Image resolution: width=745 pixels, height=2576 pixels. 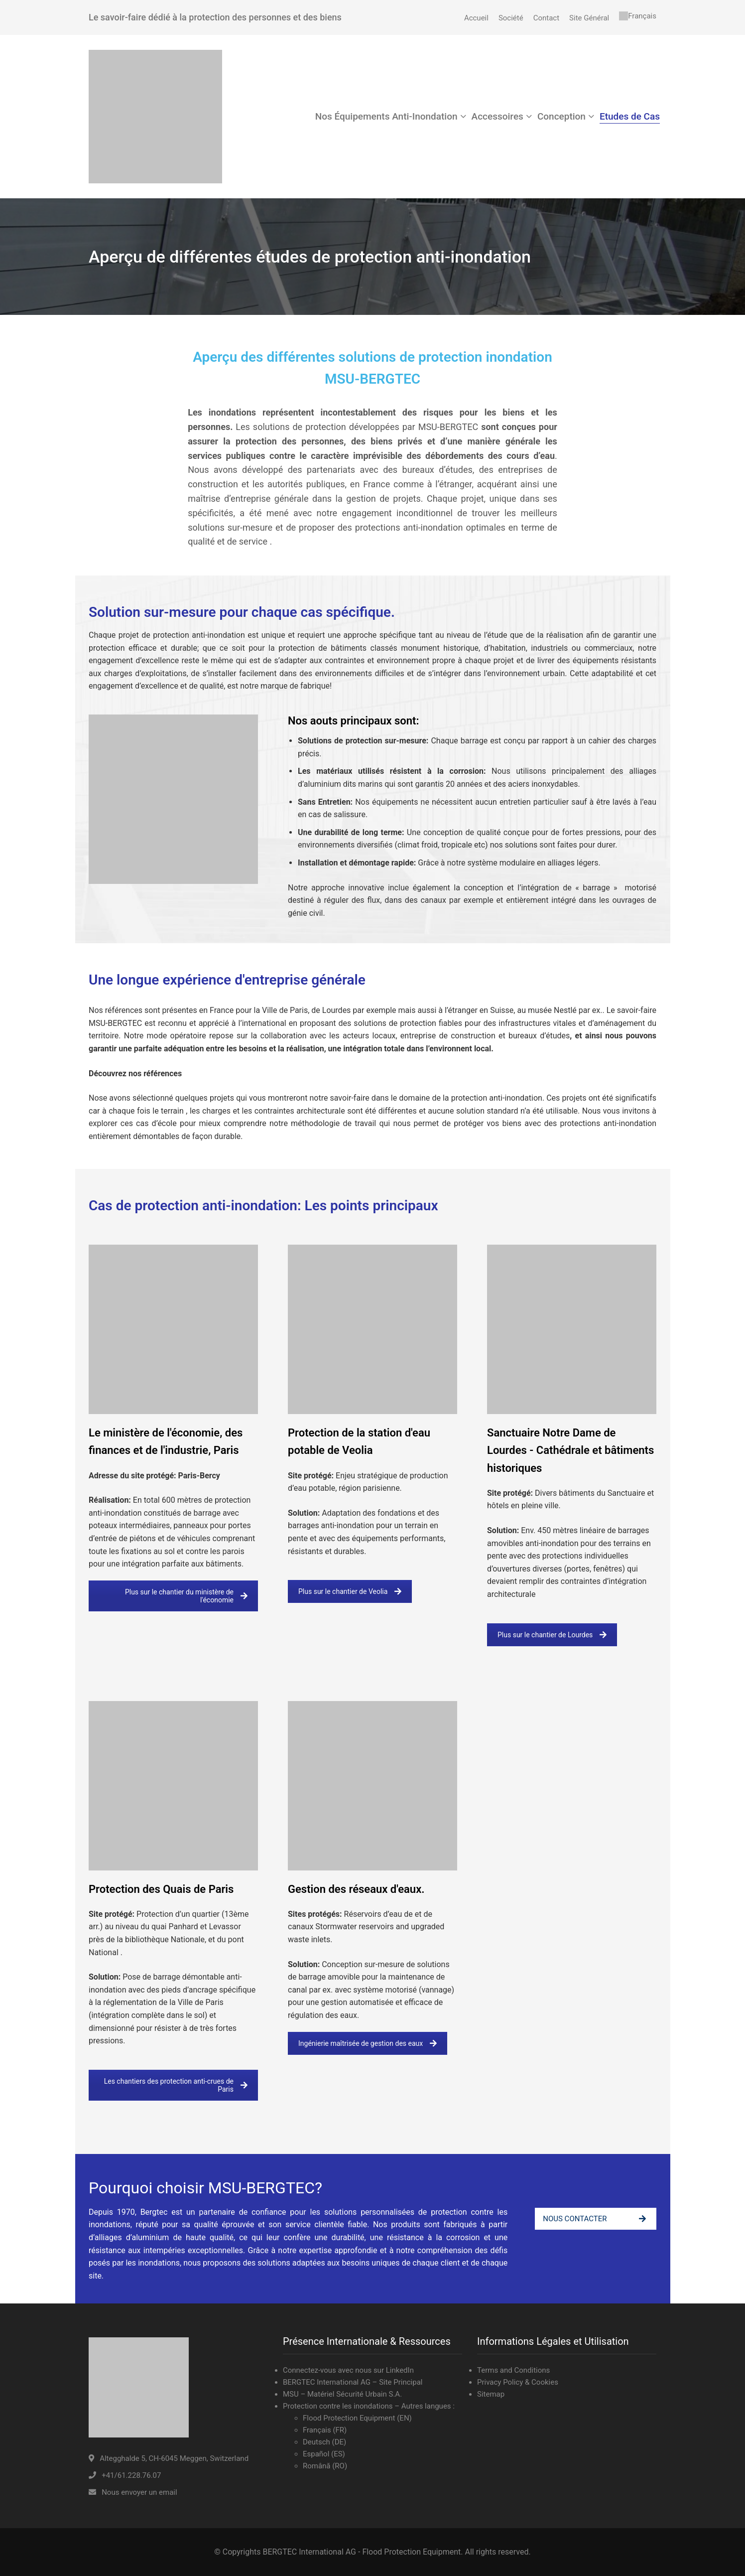 What do you see at coordinates (350, 2418) in the screenshot?
I see `Flood Protection Equipment` at bounding box center [350, 2418].